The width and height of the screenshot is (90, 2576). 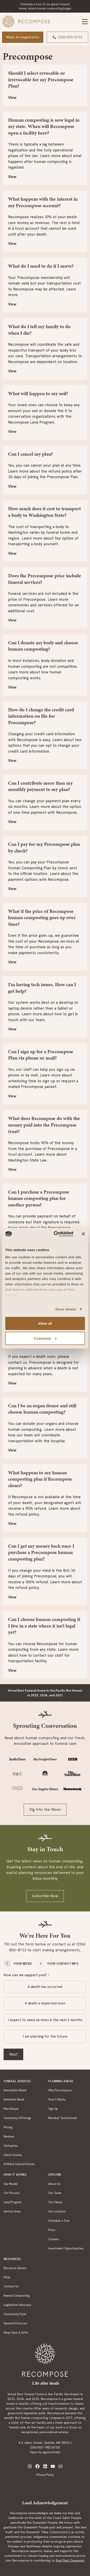 What do you see at coordinates (45, 1987) in the screenshot?
I see `A death has occurred` at bounding box center [45, 1987].